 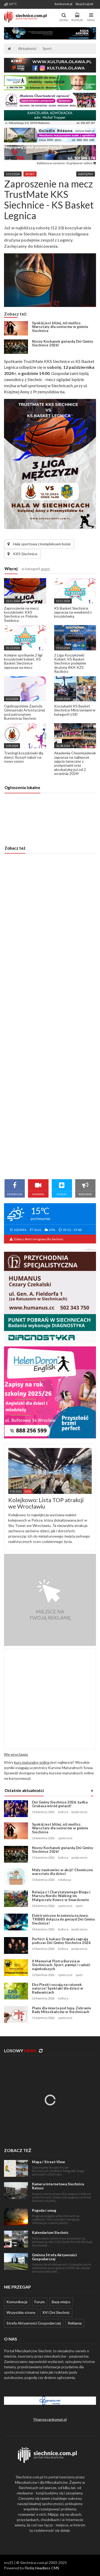 What do you see at coordinates (27, 48) in the screenshot?
I see `Aktualności` at bounding box center [27, 48].